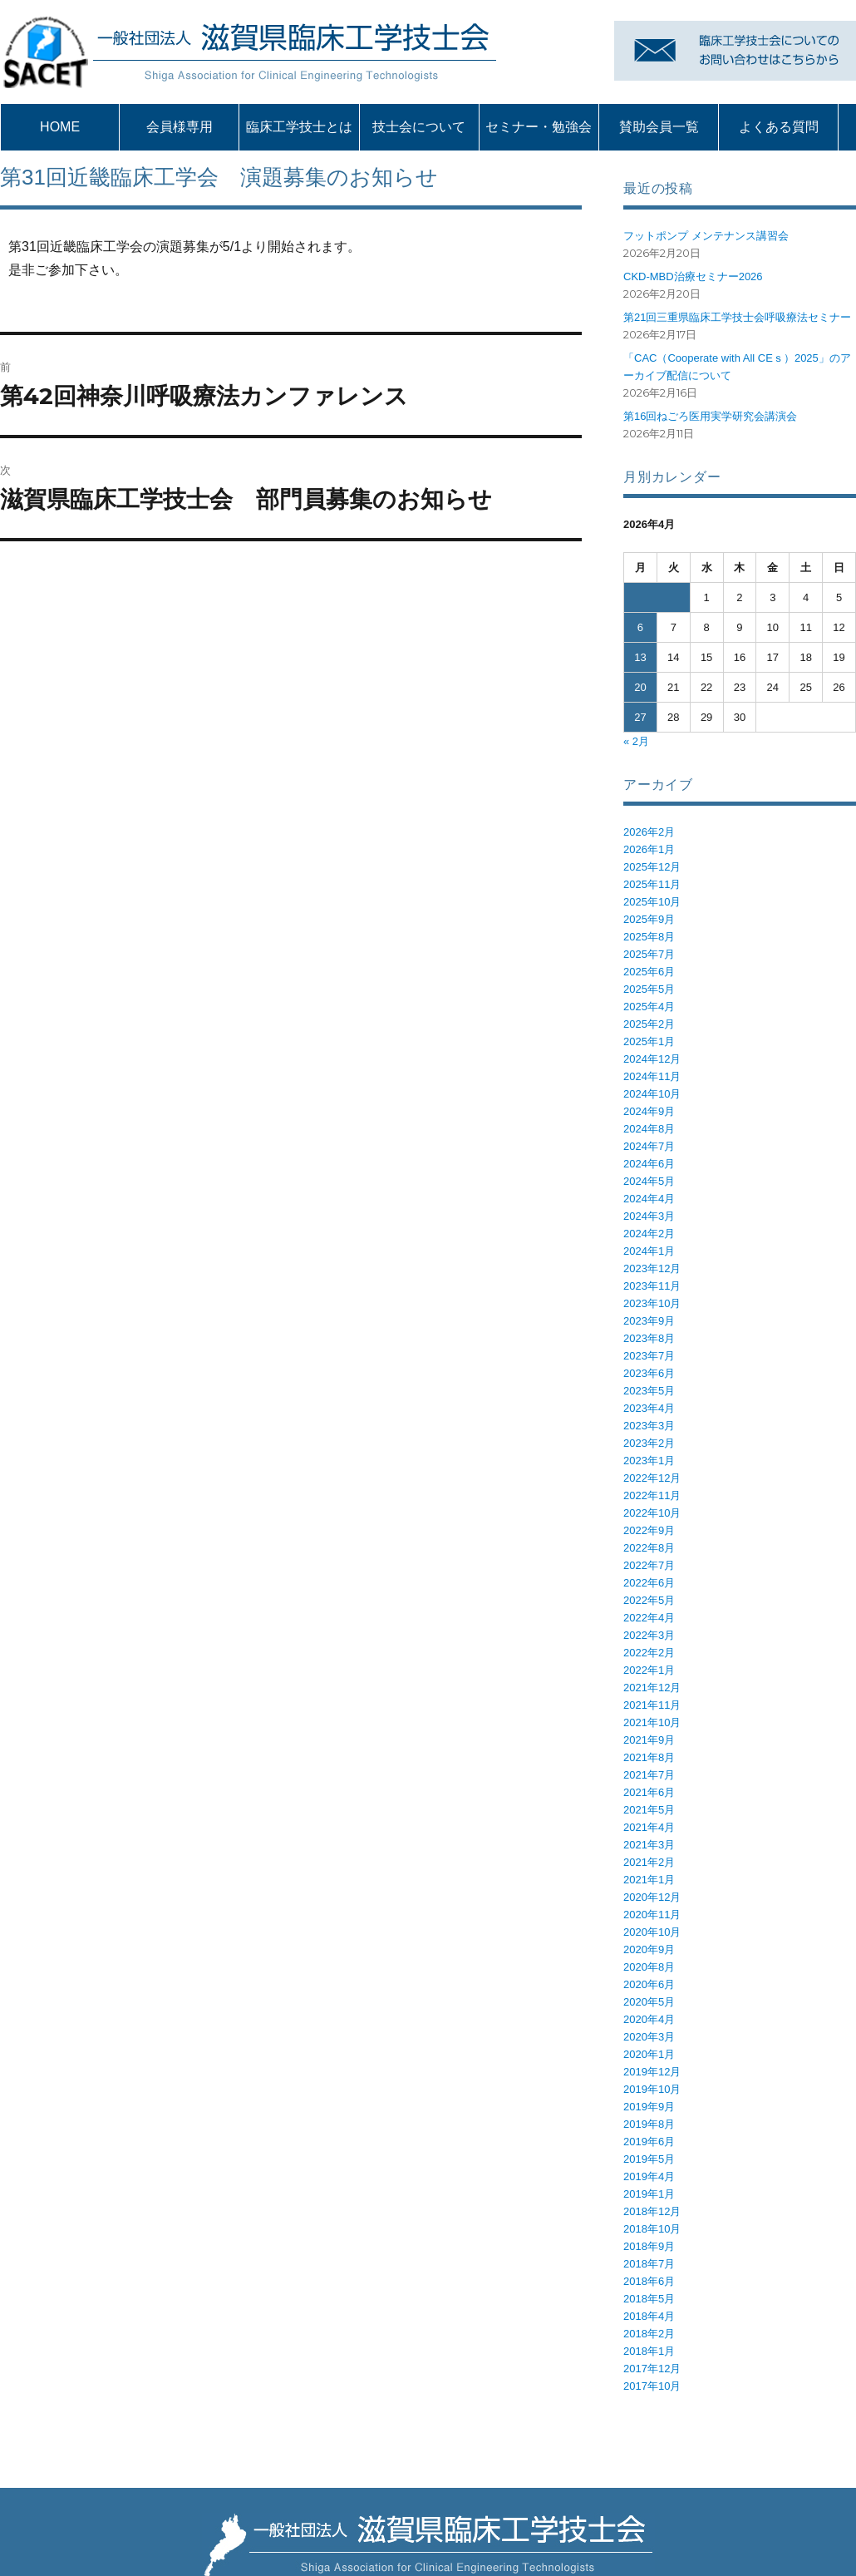 The height and width of the screenshot is (2576, 856). Describe the element at coordinates (652, 1932) in the screenshot. I see `2020年10月` at that location.